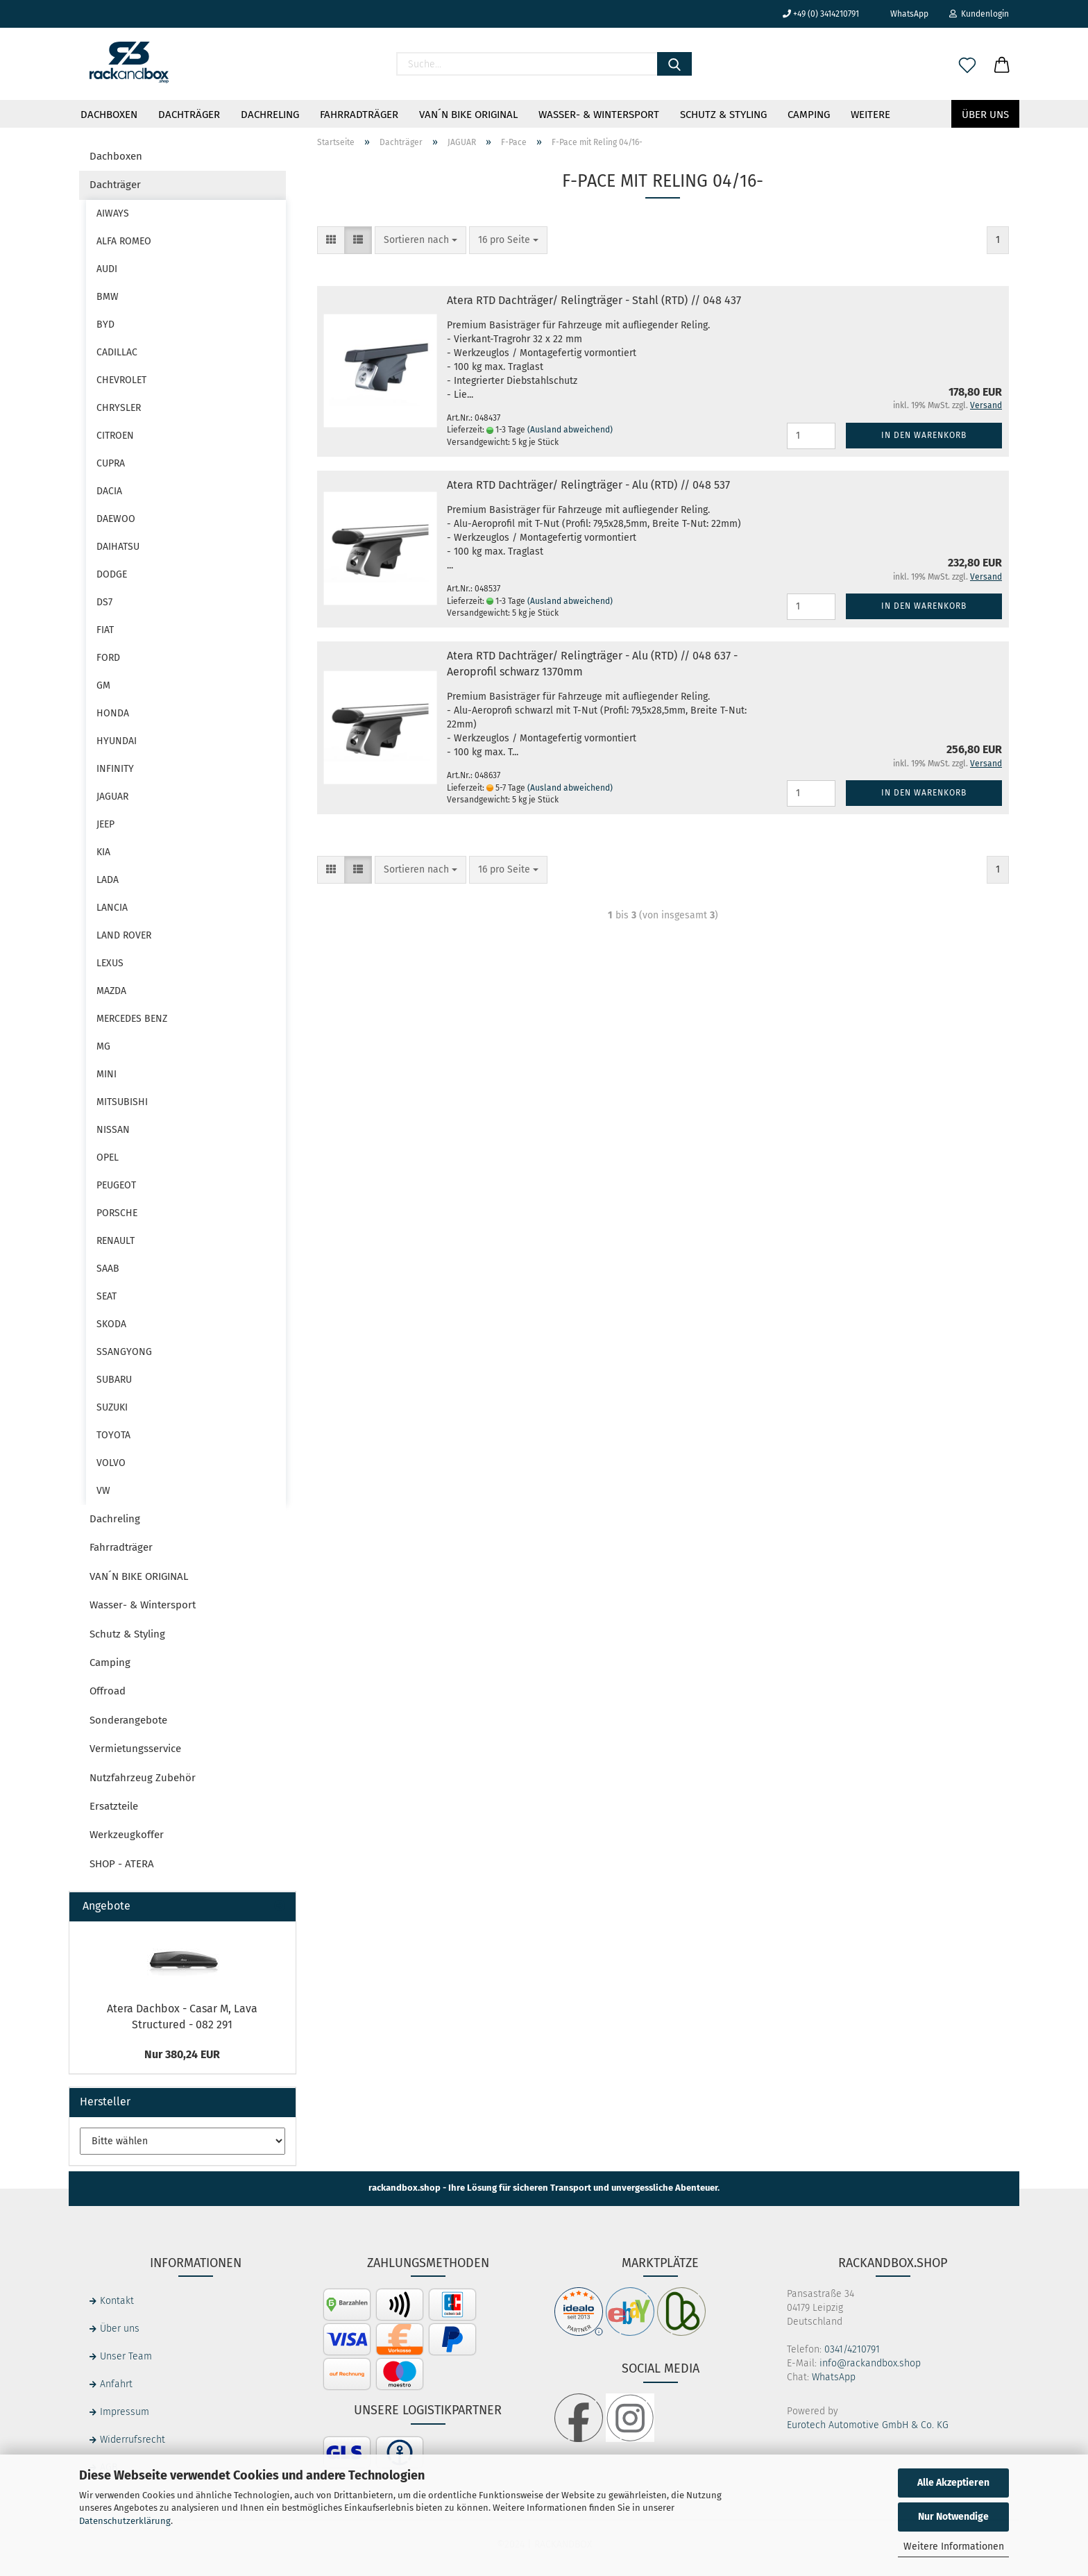 This screenshot has width=1088, height=2576. Describe the element at coordinates (105, 324) in the screenshot. I see `BYD` at that location.